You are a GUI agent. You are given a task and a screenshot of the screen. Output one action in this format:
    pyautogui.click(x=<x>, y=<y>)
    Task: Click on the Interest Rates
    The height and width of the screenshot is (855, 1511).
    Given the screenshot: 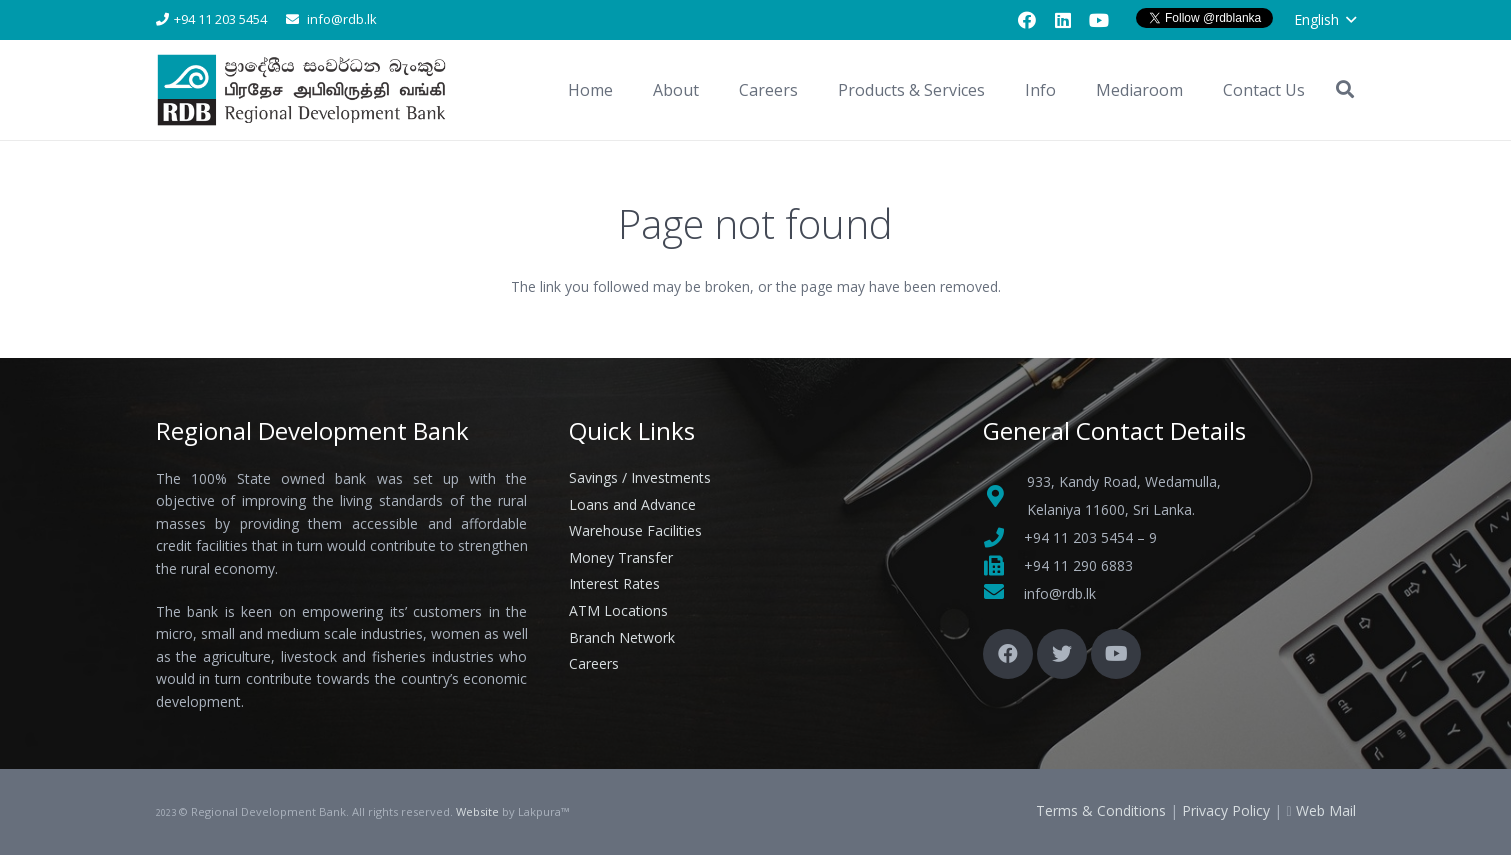 What is the action you would take?
    pyautogui.click(x=614, y=583)
    